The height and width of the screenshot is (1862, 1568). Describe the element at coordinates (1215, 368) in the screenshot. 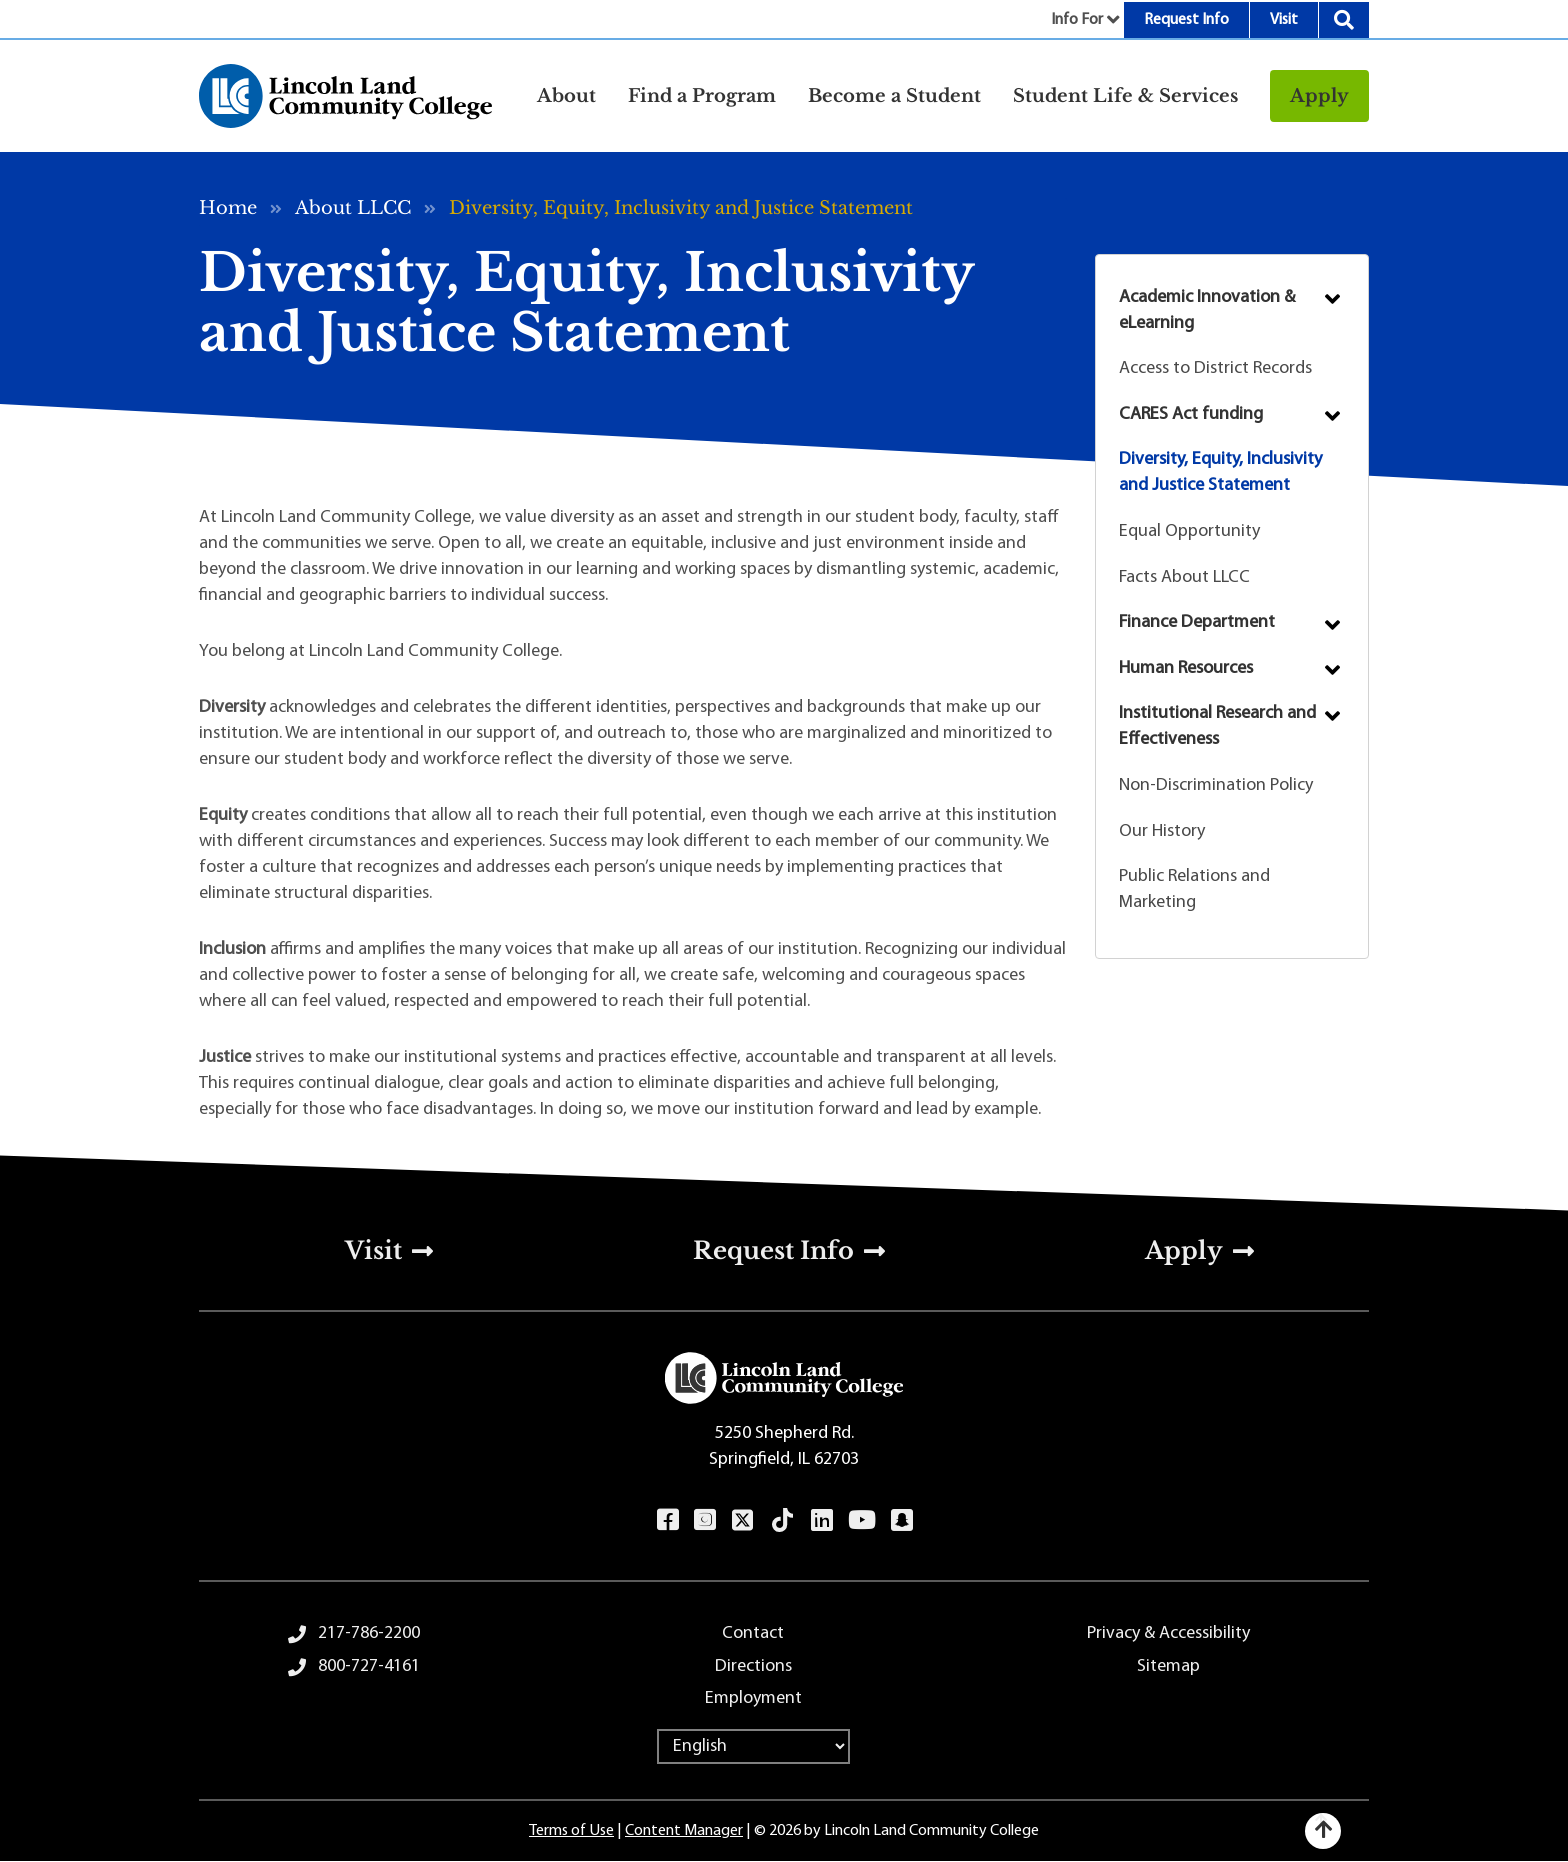

I see `Access to District Records` at that location.